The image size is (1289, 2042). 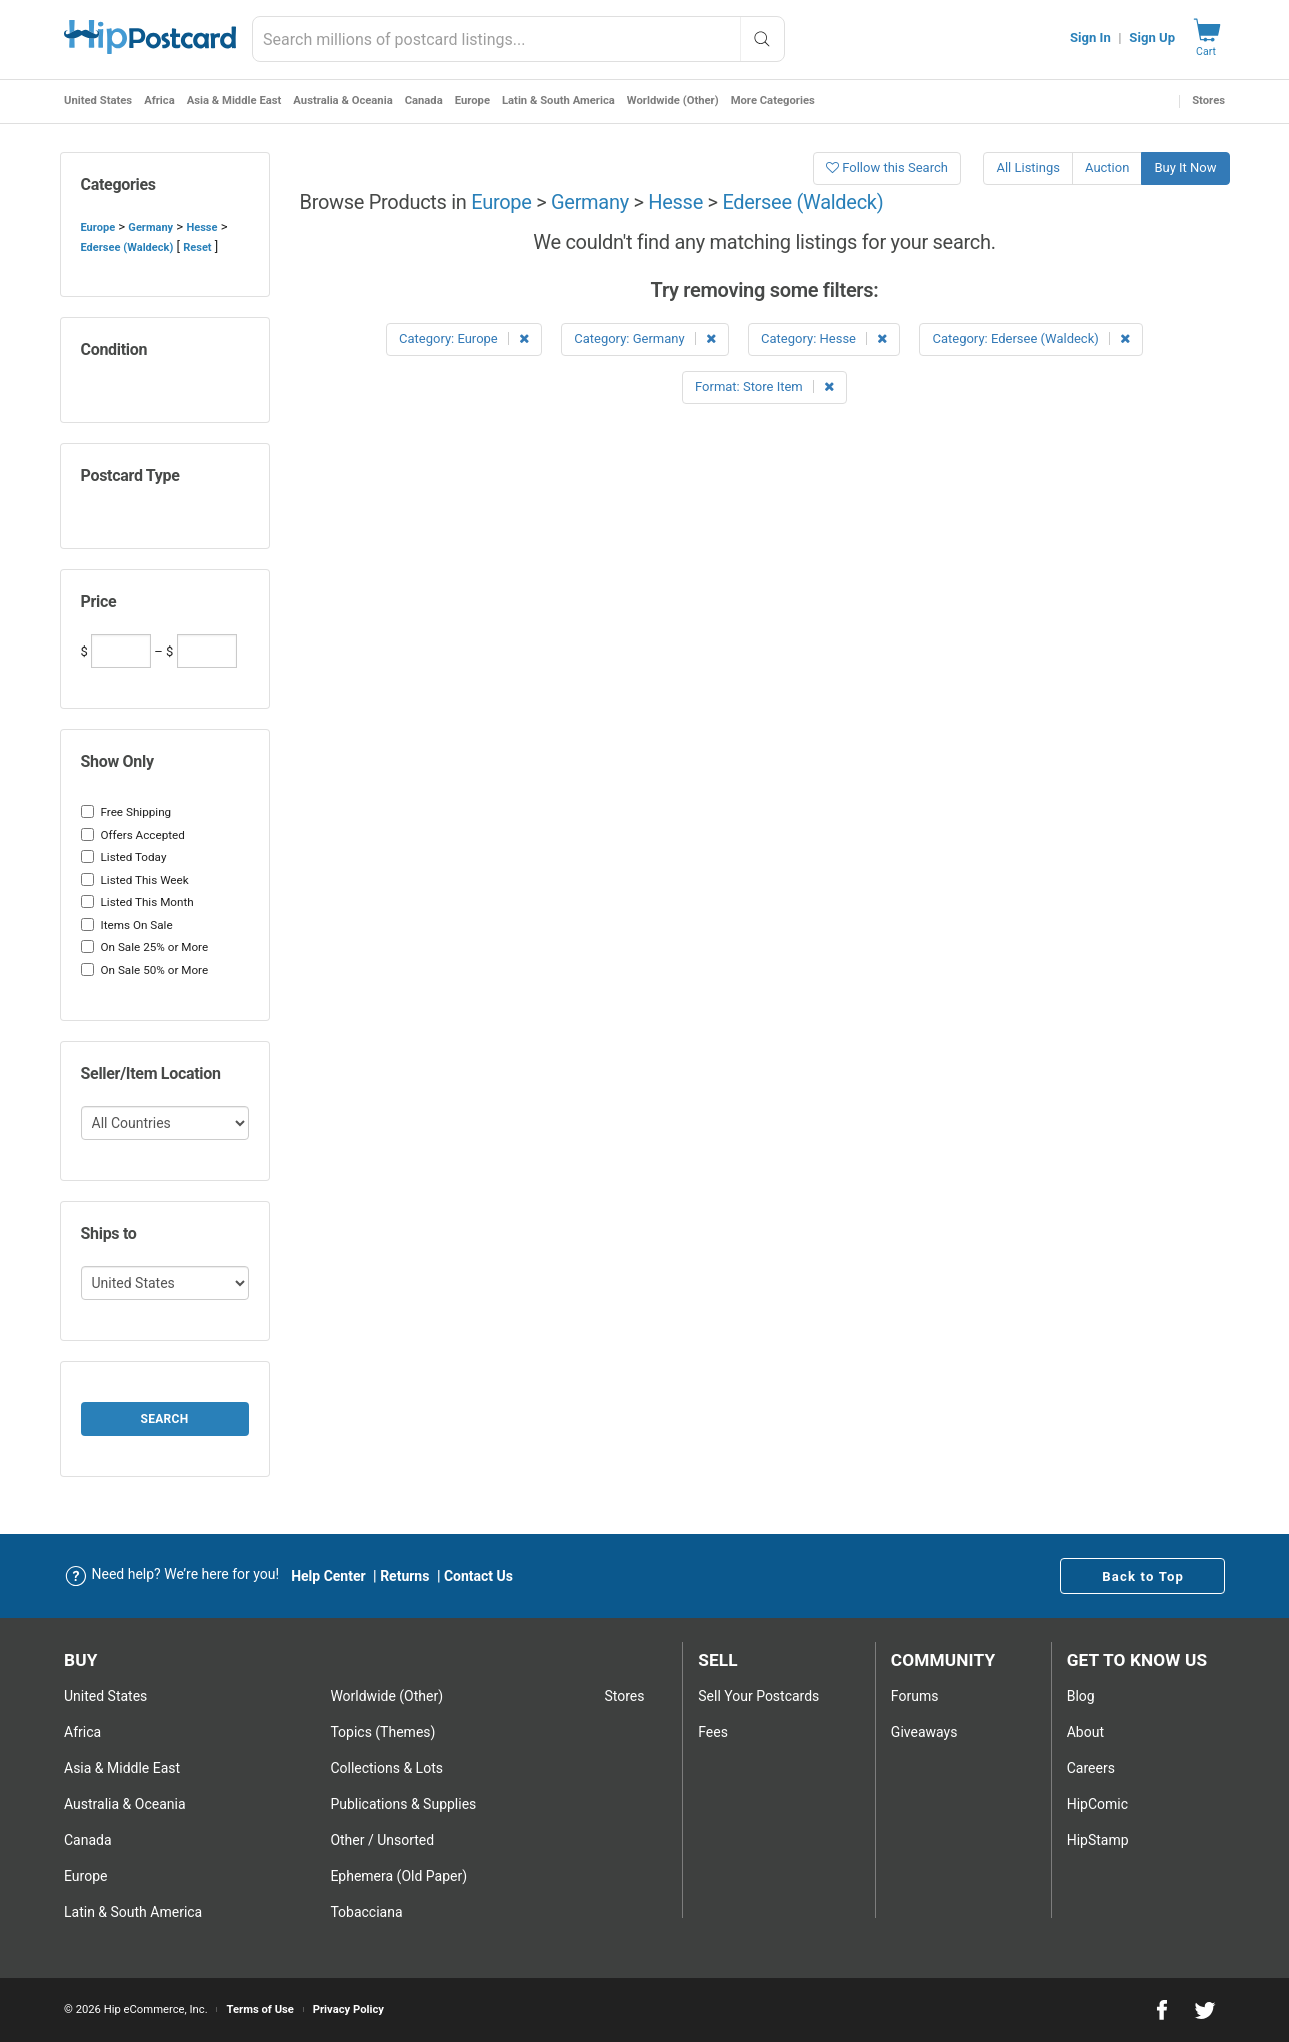 I want to click on Reset, so click(x=197, y=247).